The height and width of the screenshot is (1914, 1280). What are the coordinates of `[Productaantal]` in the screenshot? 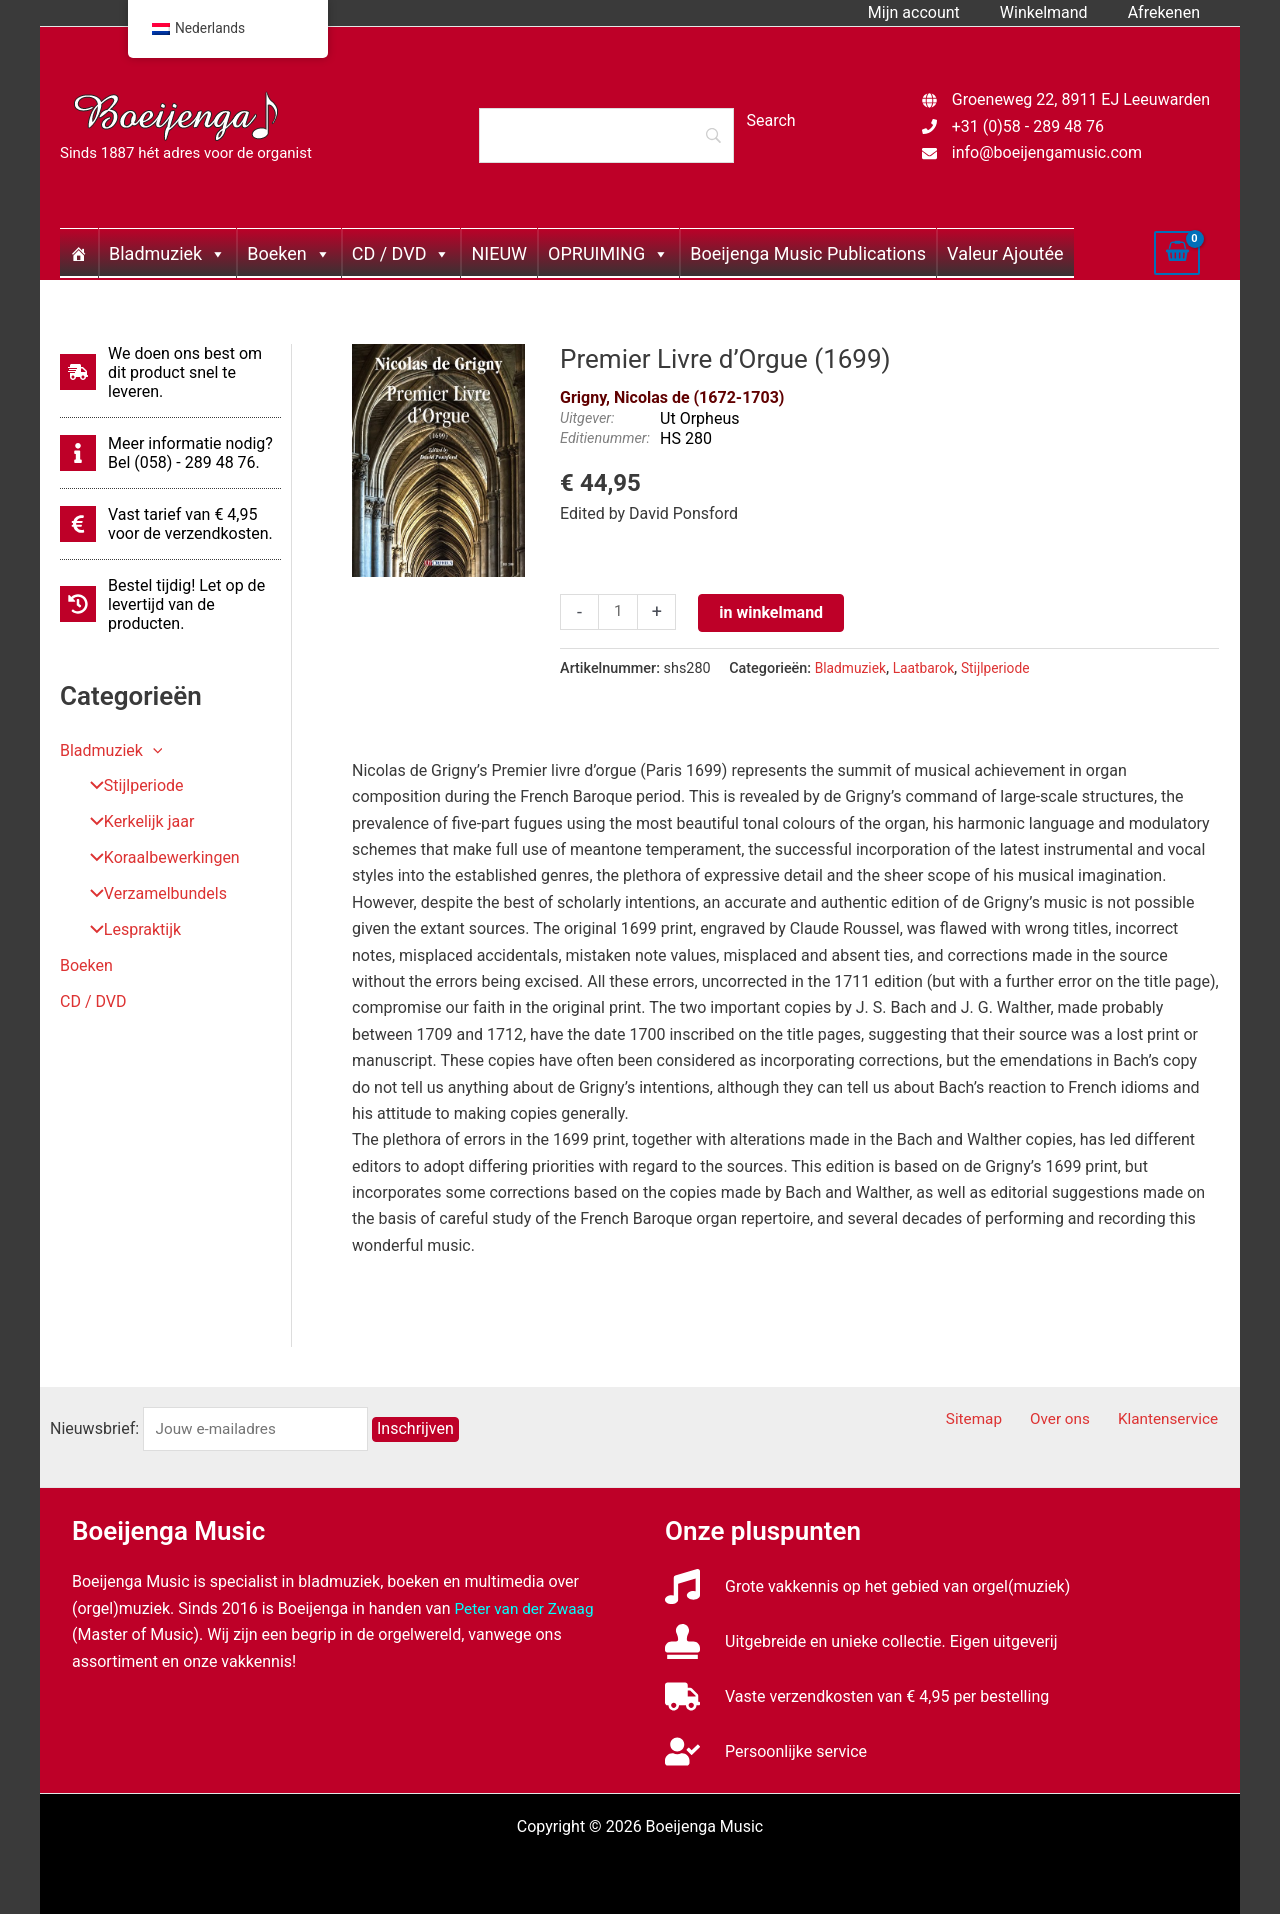 It's located at (619, 613).